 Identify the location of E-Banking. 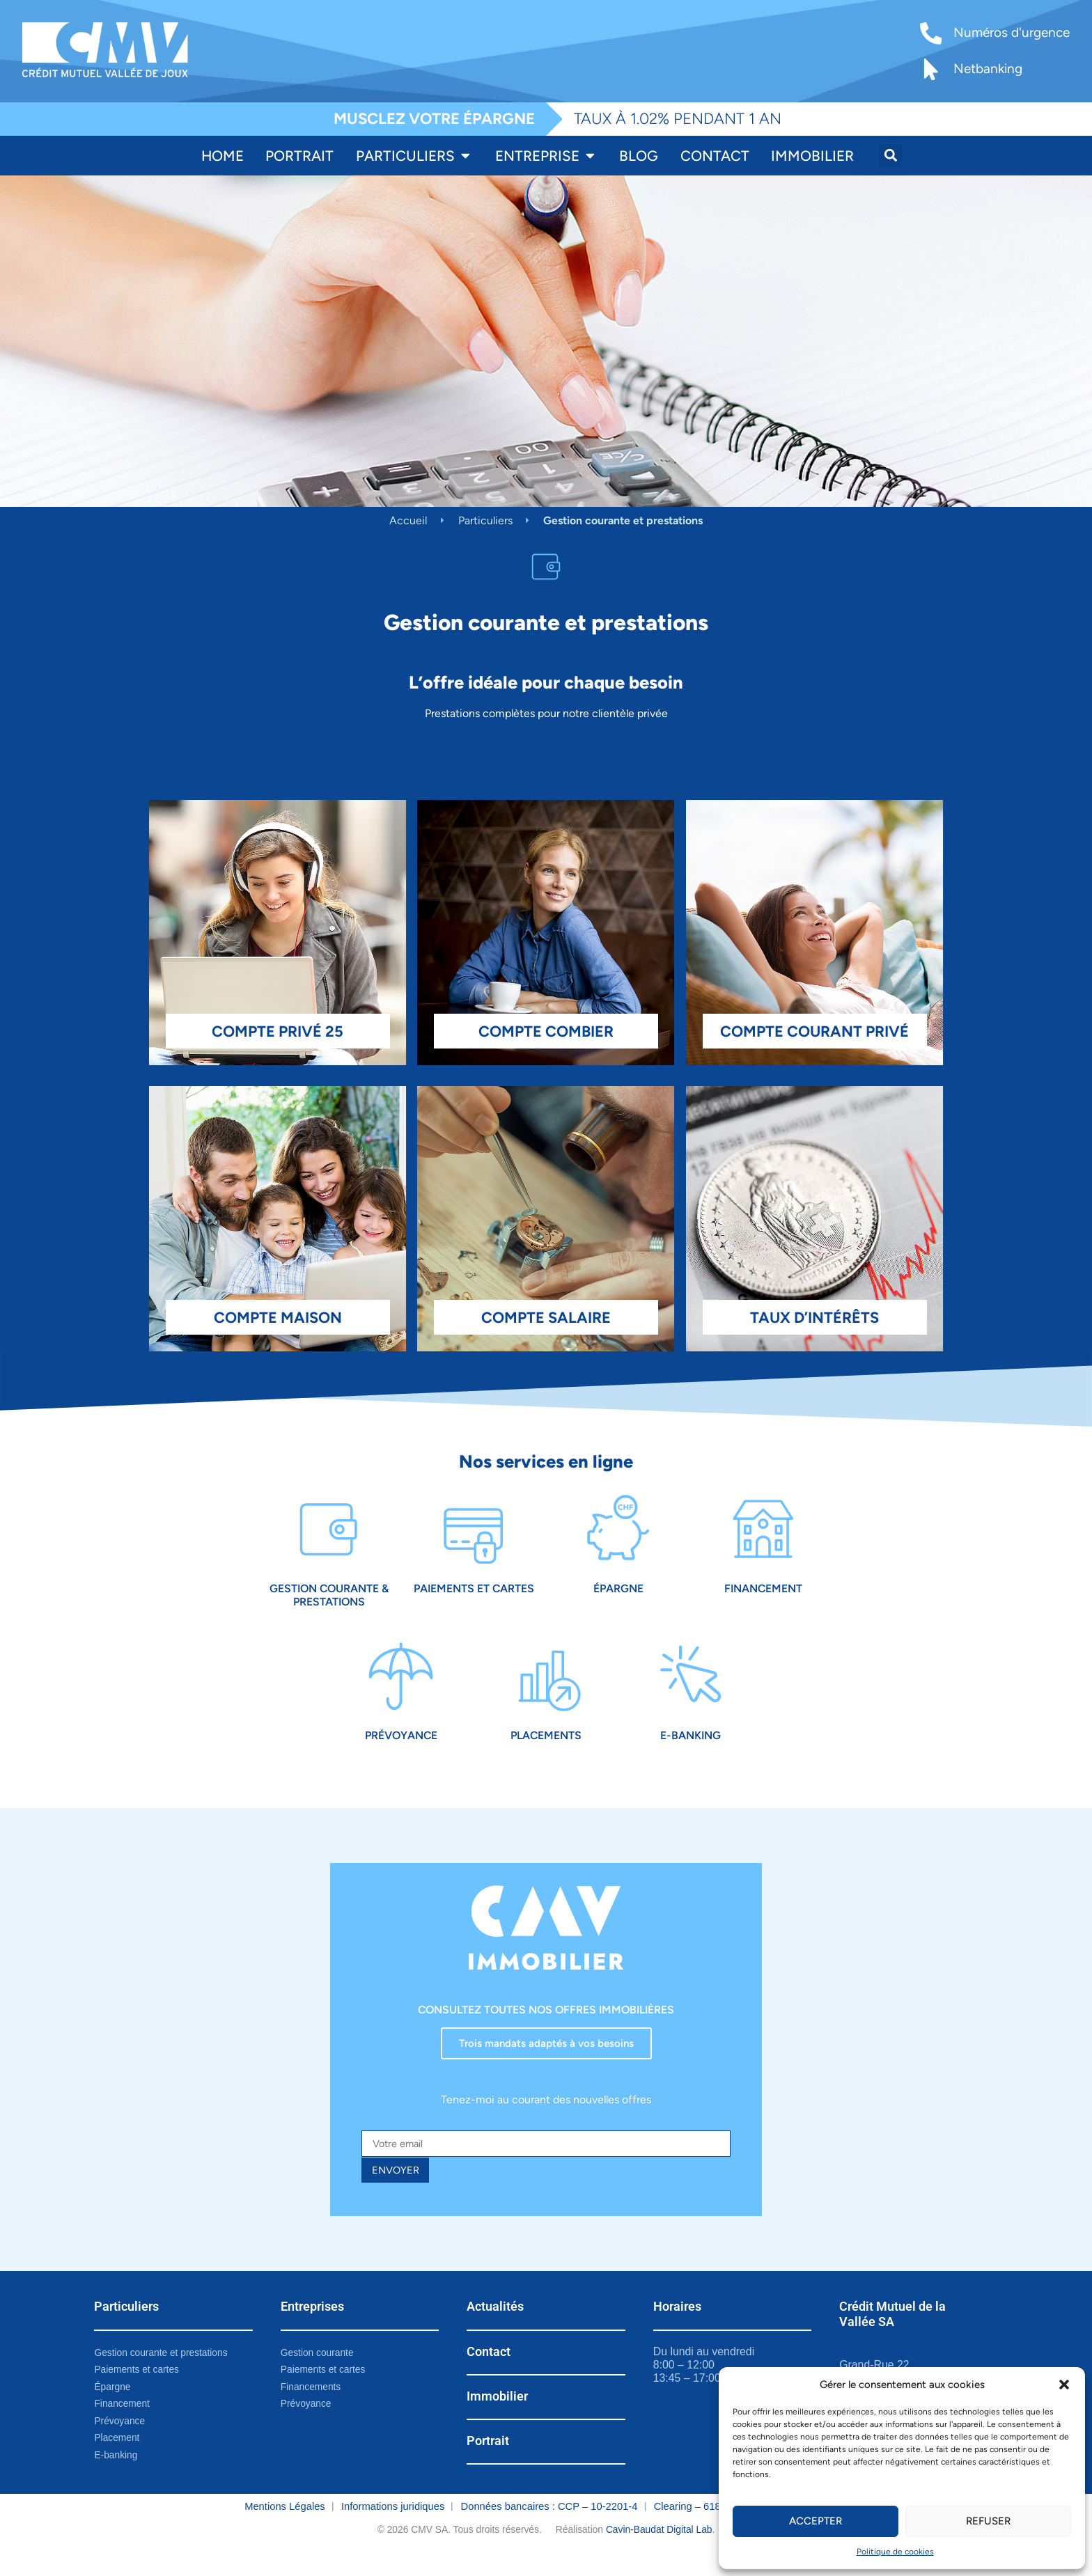
(690, 1748).